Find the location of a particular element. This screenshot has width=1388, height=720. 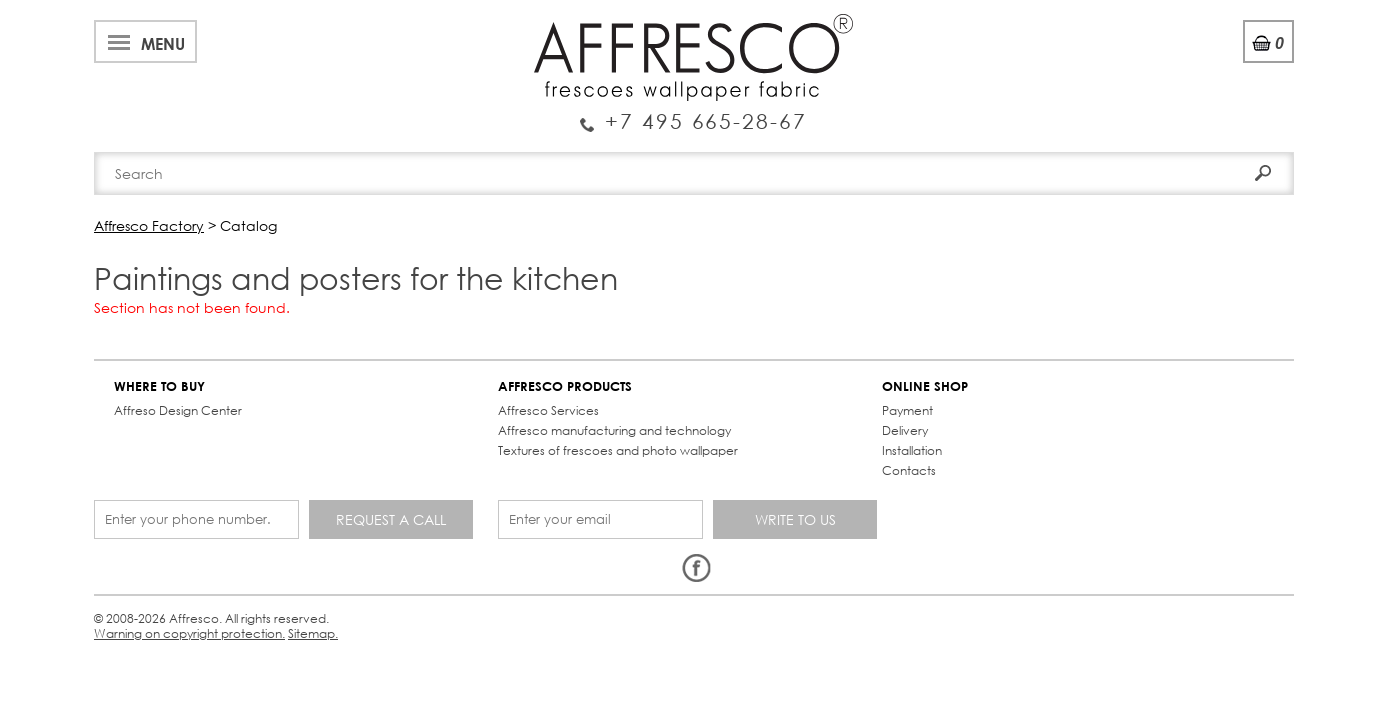

Affresco products is located at coordinates (700, 152).